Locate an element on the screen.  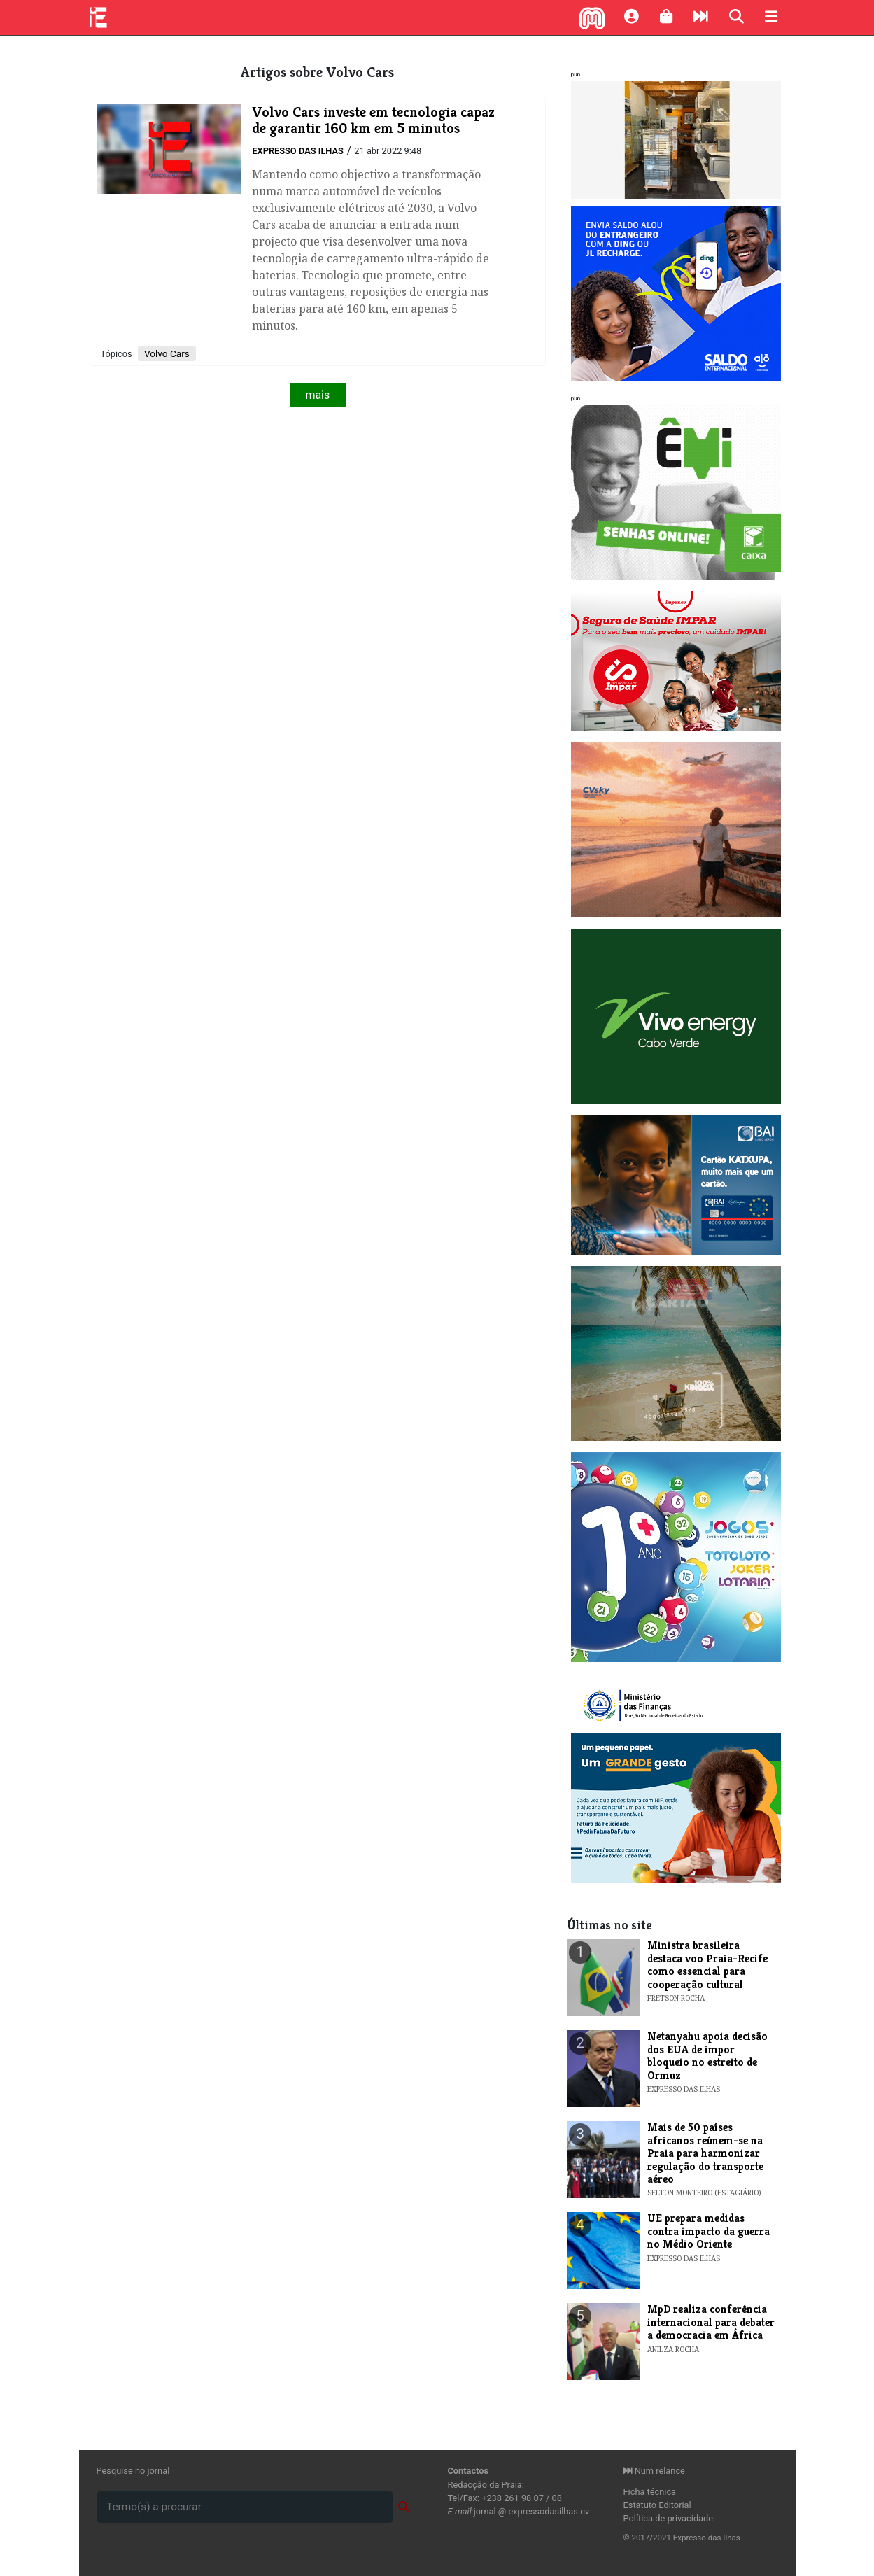
Mais de 50 países africanos reúnem-se na Praia para harmonizar regulação do transporte aéreo is located at coordinates (705, 2153).